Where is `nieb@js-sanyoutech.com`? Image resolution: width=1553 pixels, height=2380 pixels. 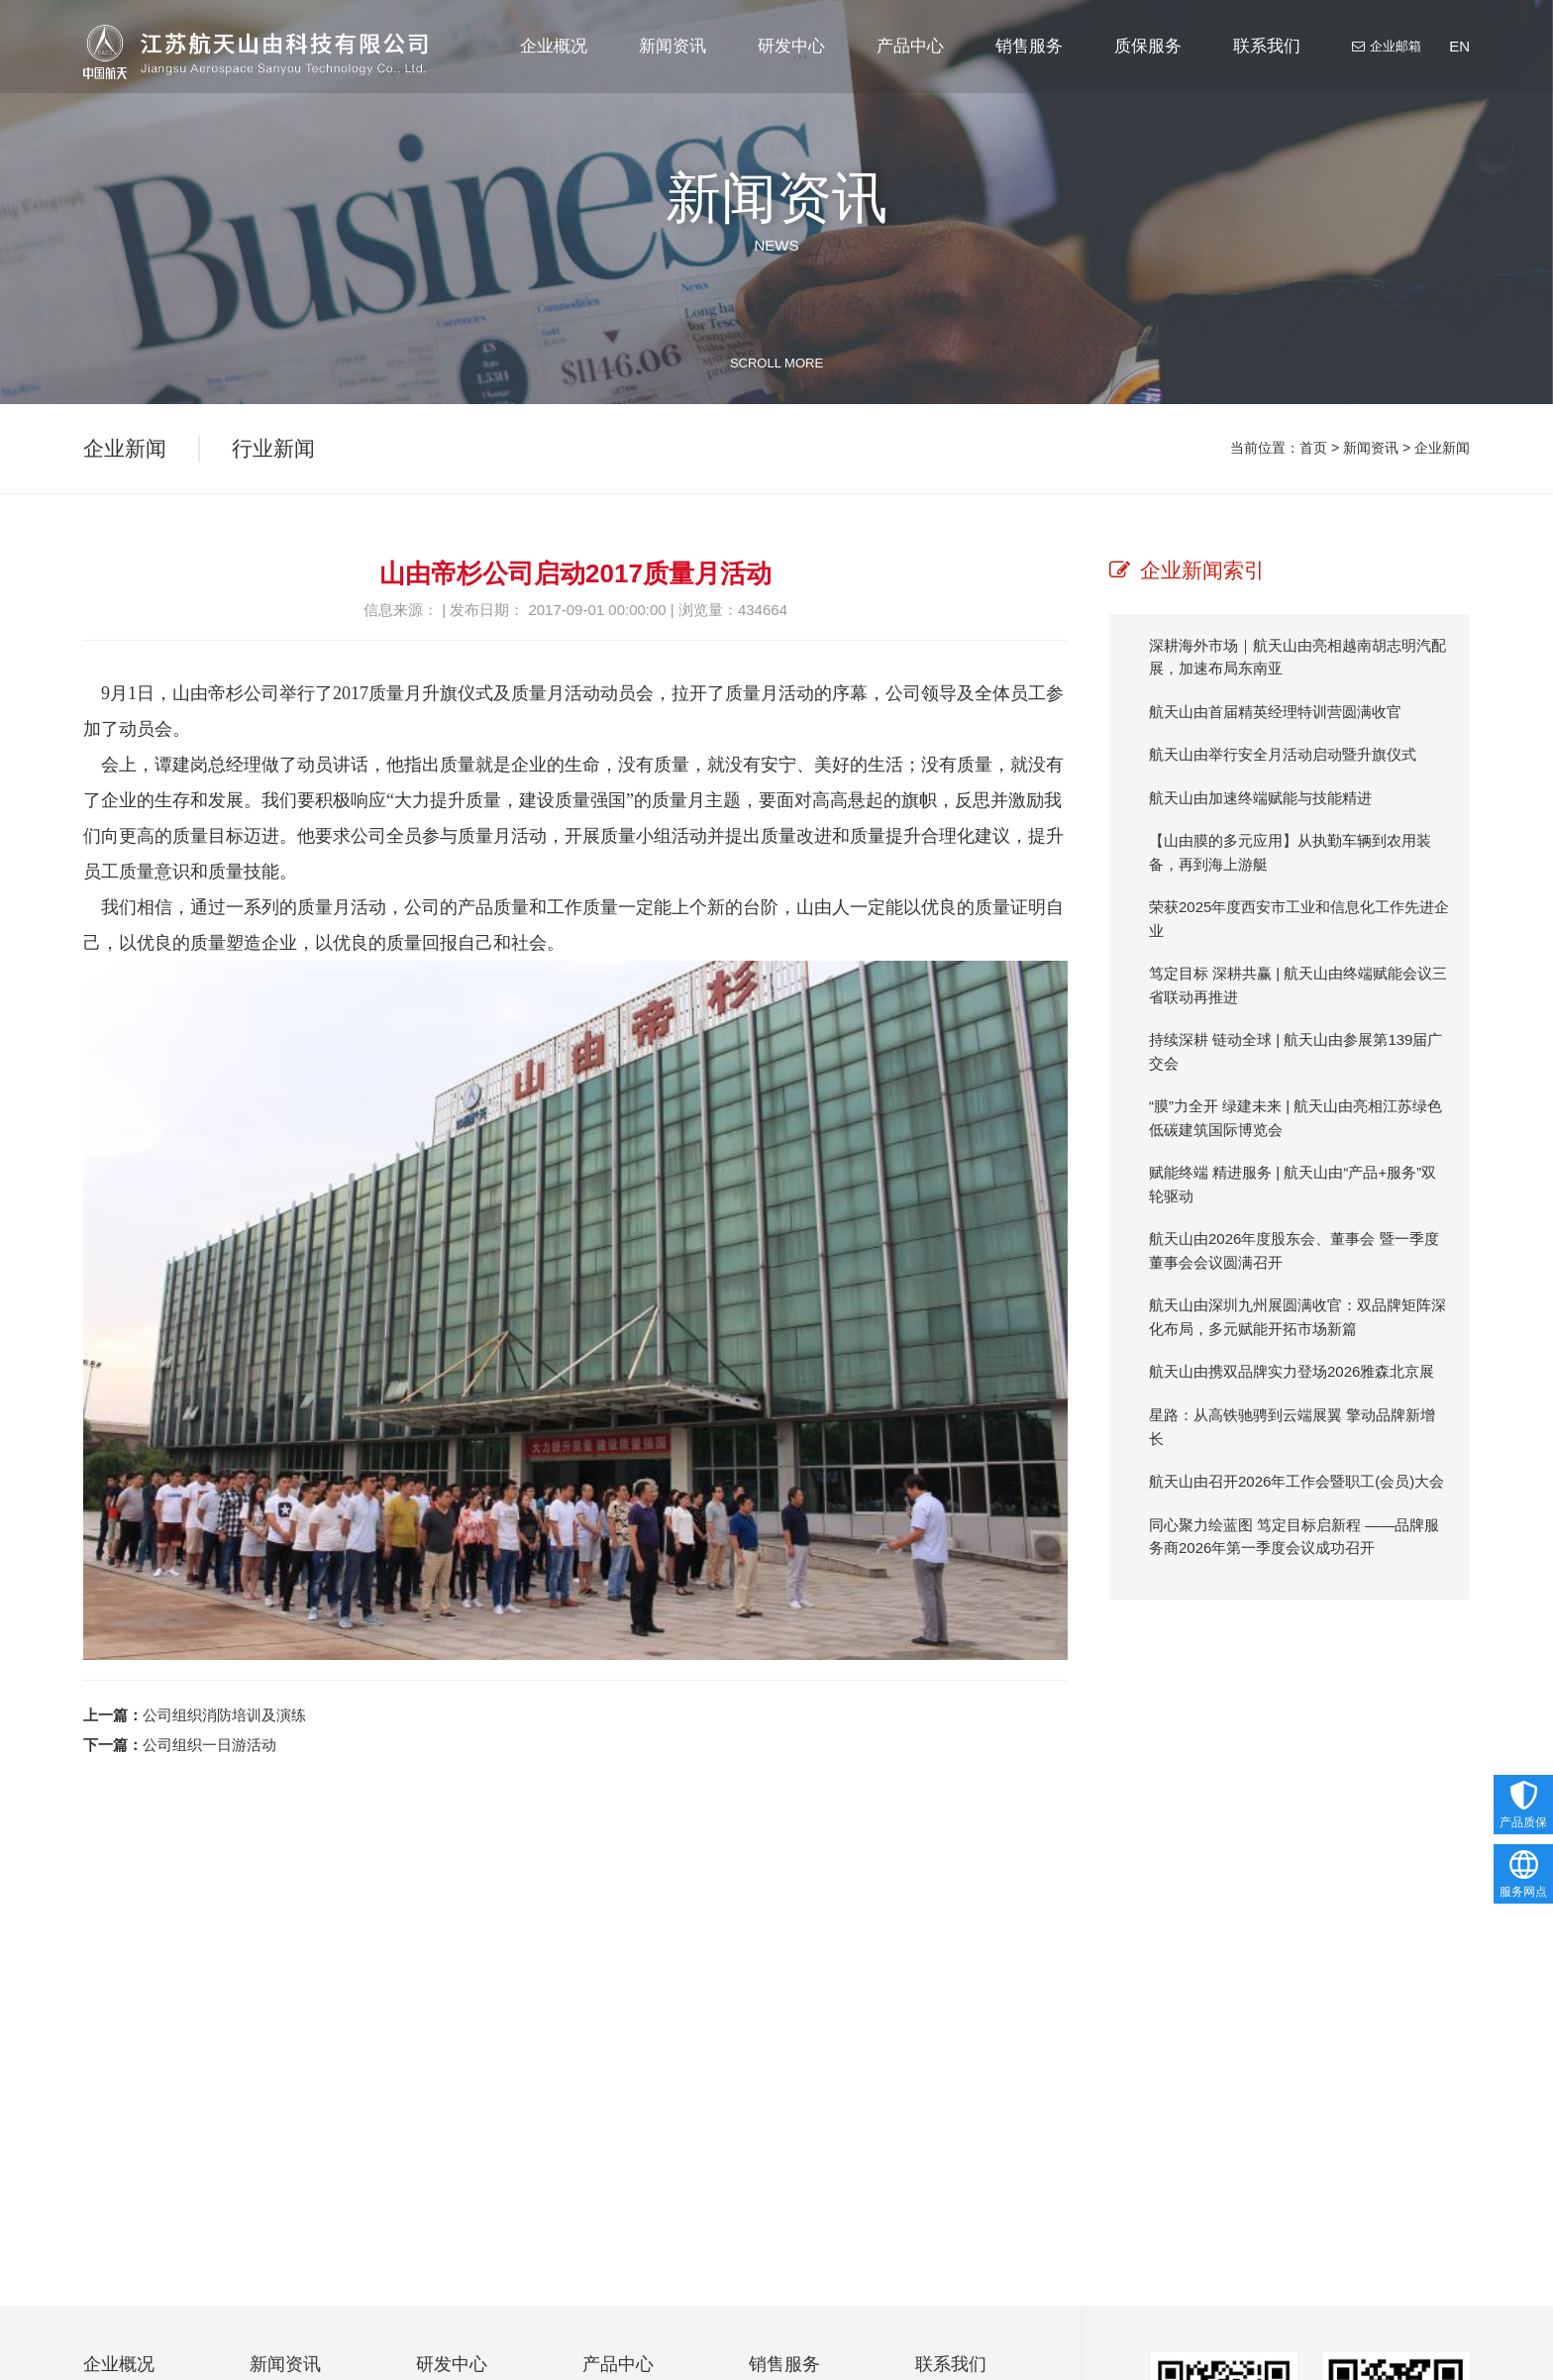 nieb@js-sanyoutech.com is located at coordinates (1302, 2344).